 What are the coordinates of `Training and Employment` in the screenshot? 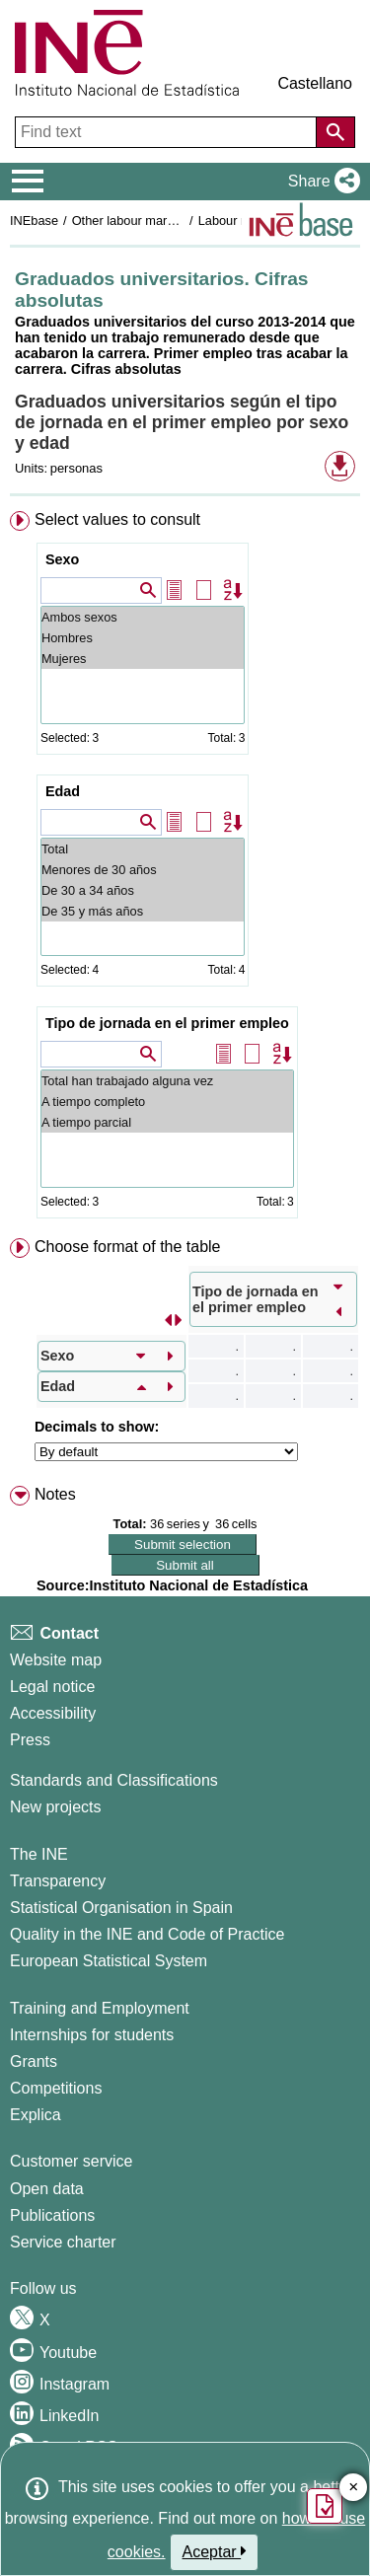 It's located at (99, 2008).